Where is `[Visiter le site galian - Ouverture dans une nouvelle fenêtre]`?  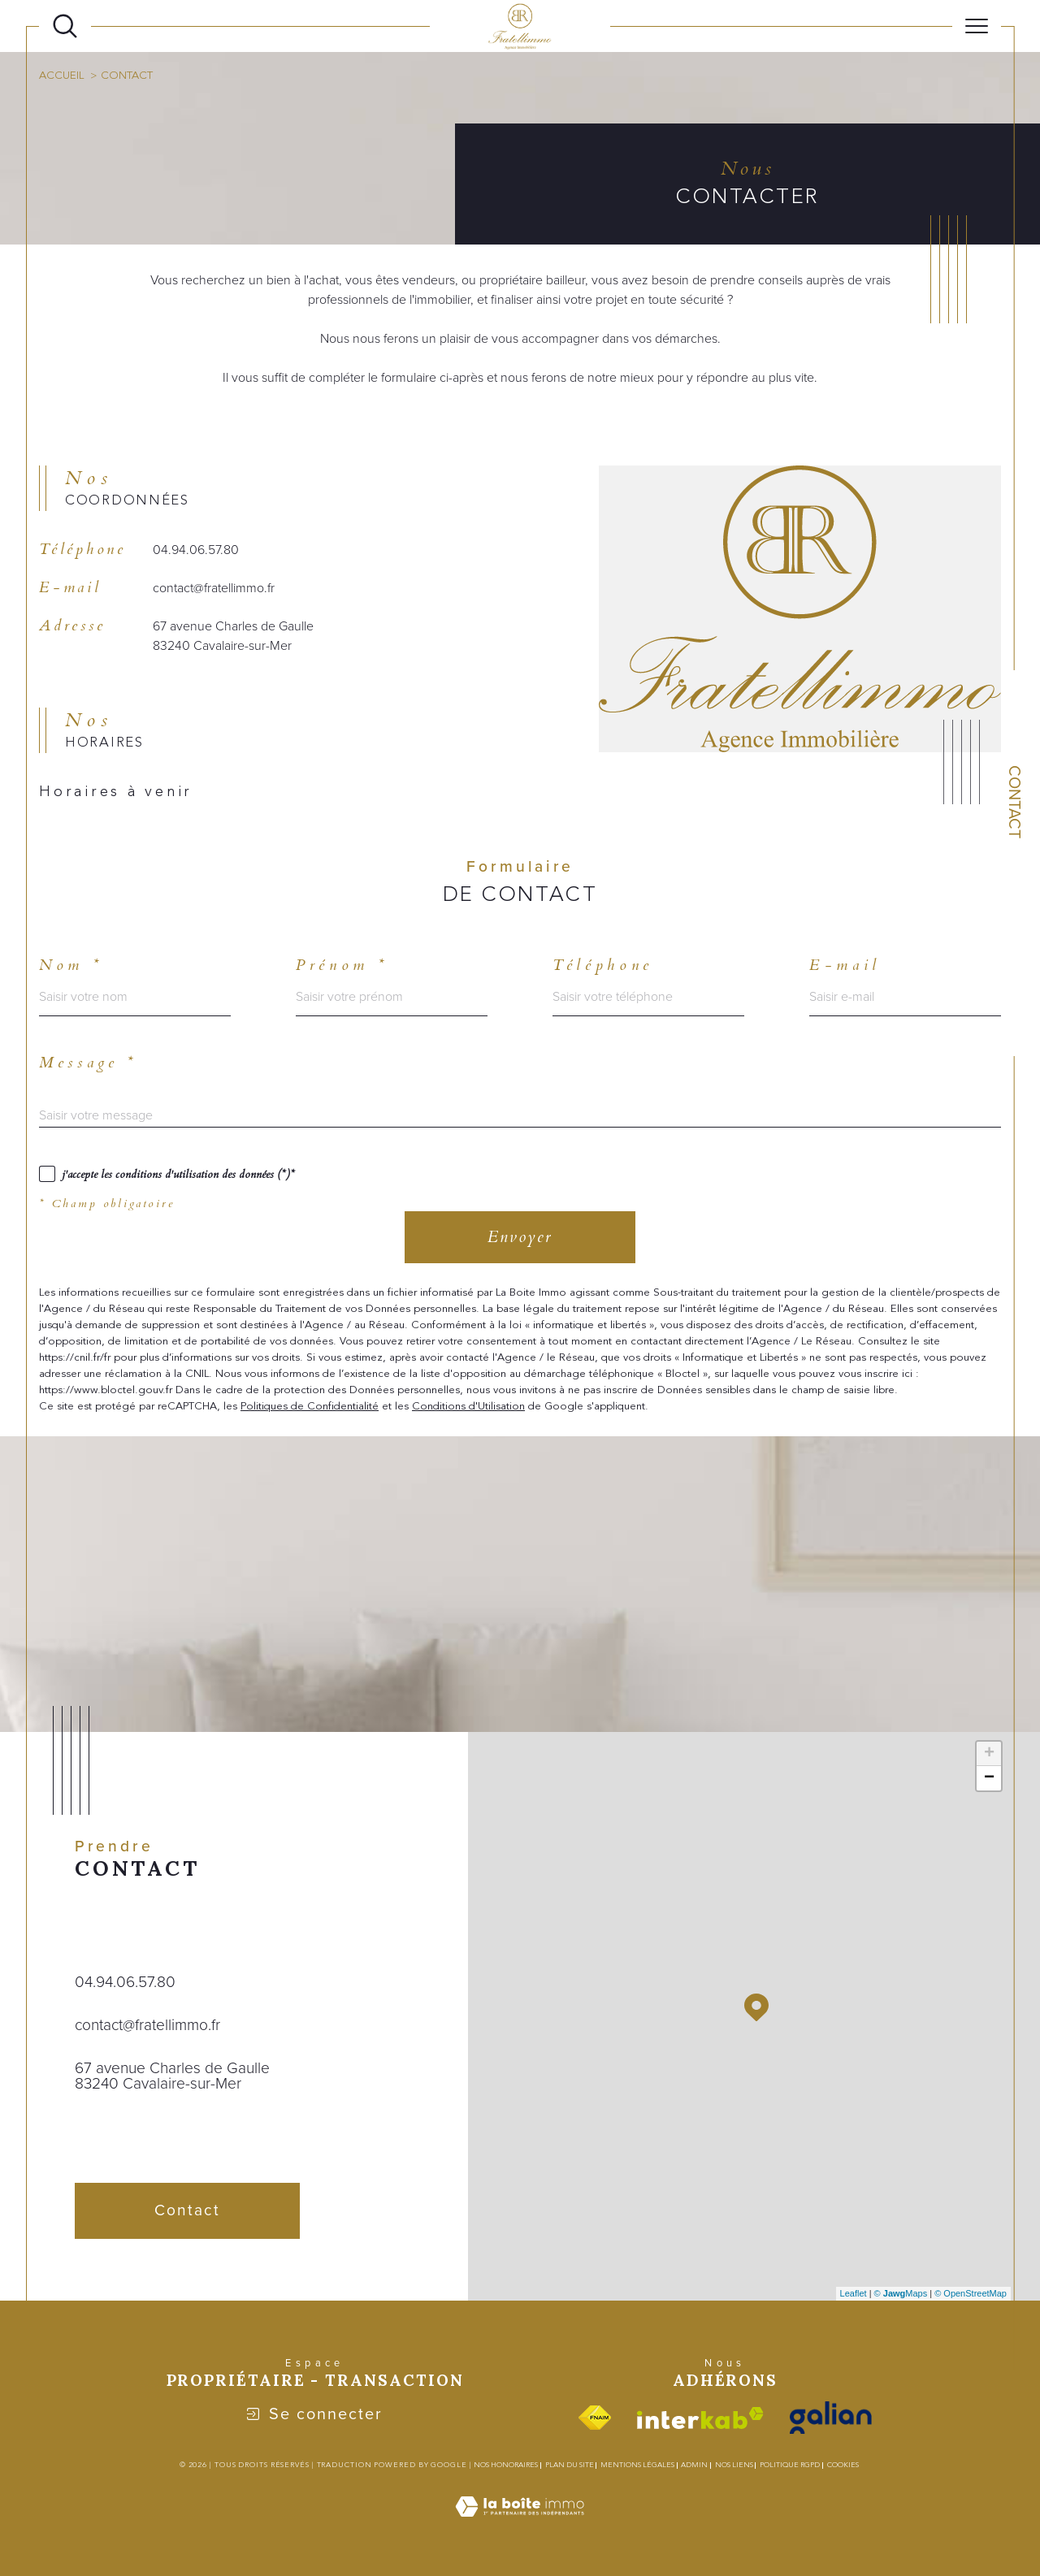
[Visiter le site galian - Ouverture dans une nouvelle fenêtre] is located at coordinates (831, 2417).